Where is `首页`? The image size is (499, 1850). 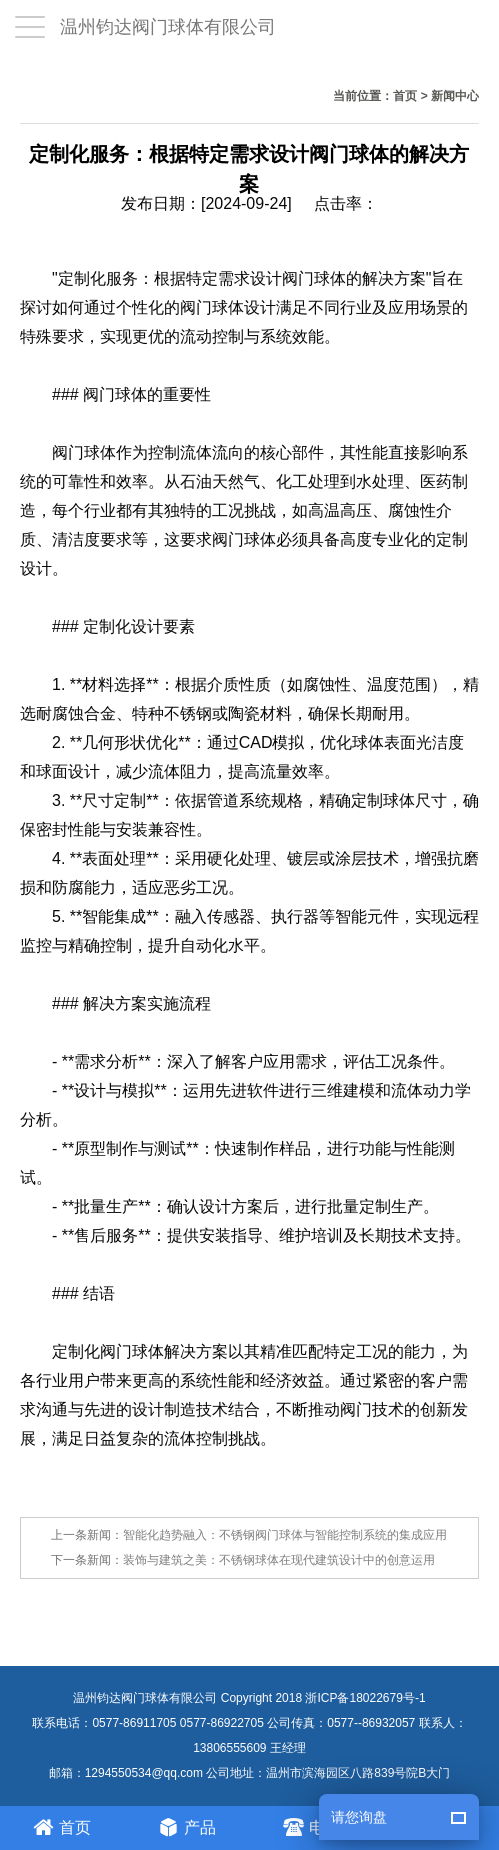 首页 is located at coordinates (405, 96).